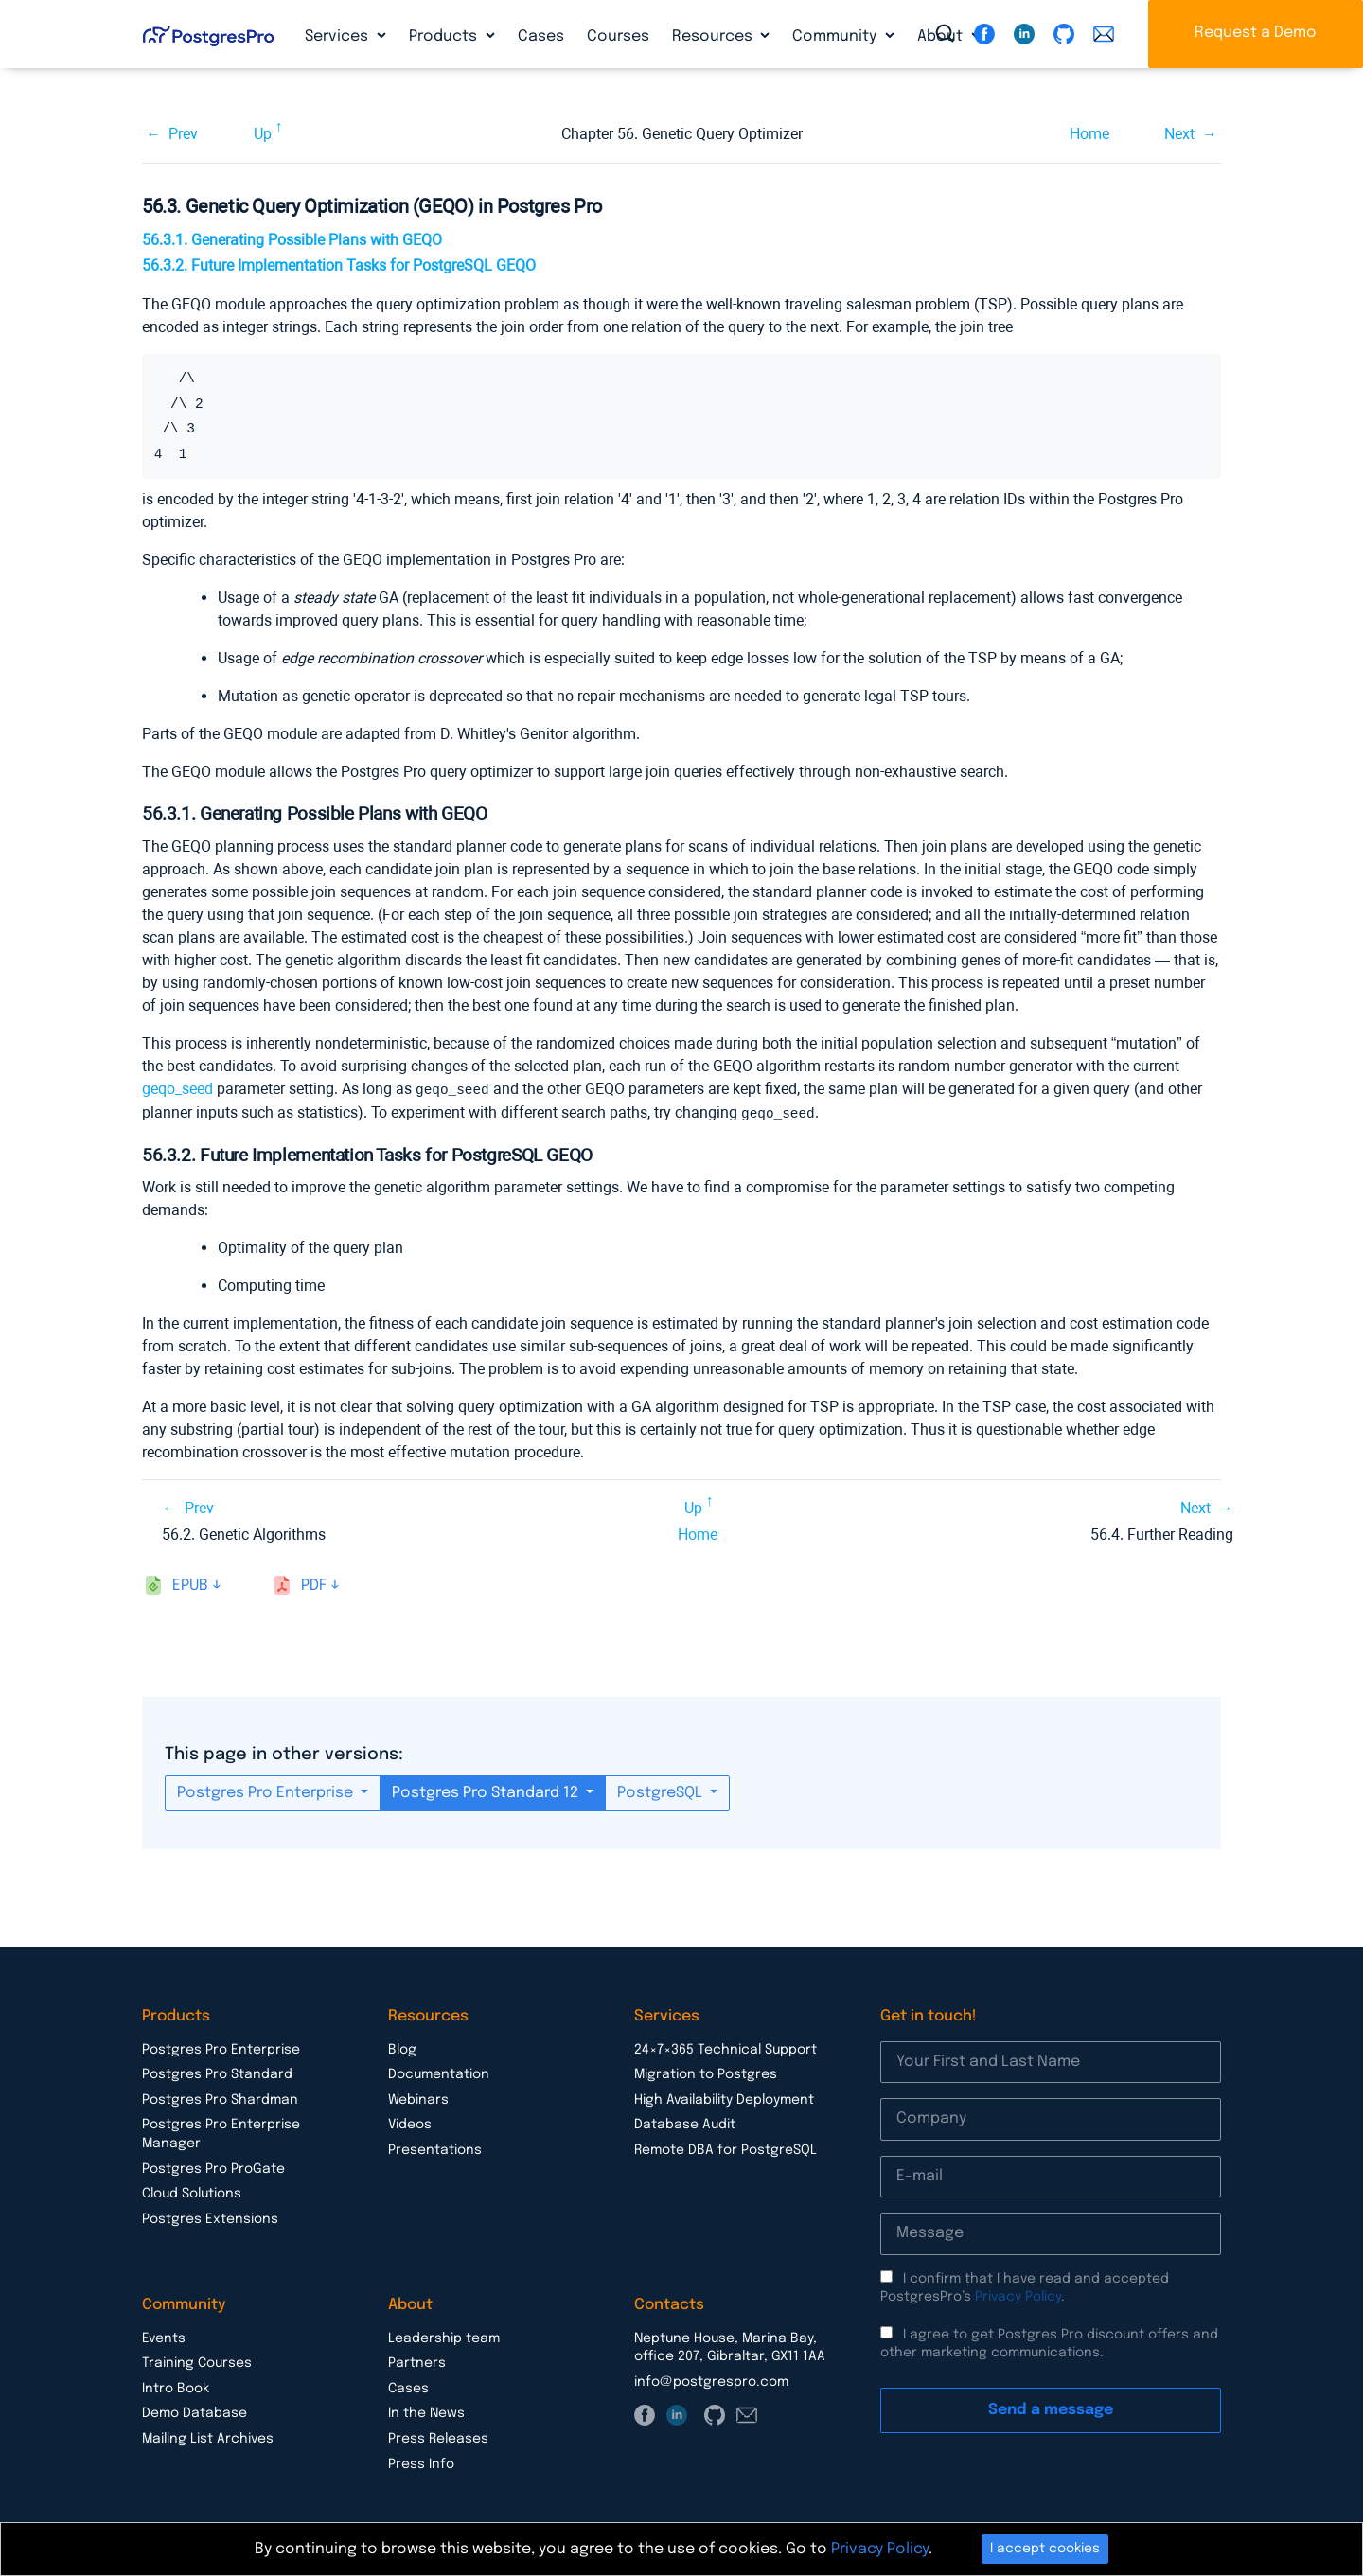 The height and width of the screenshot is (2576, 1363). Describe the element at coordinates (263, 134) in the screenshot. I see `Up` at that location.